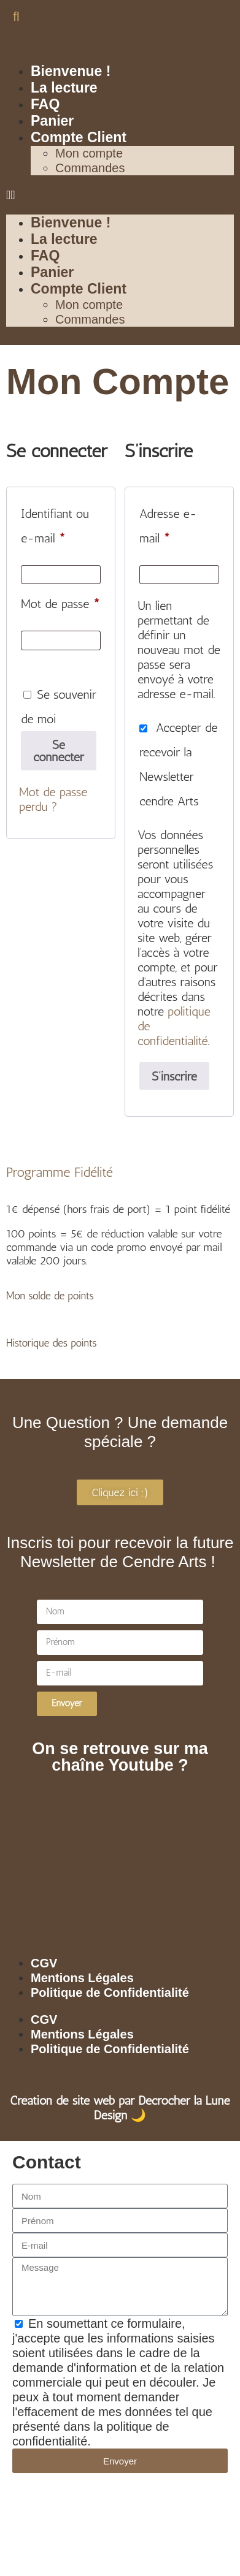 The width and height of the screenshot is (240, 2576). I want to click on Mentions Légales, so click(82, 1978).